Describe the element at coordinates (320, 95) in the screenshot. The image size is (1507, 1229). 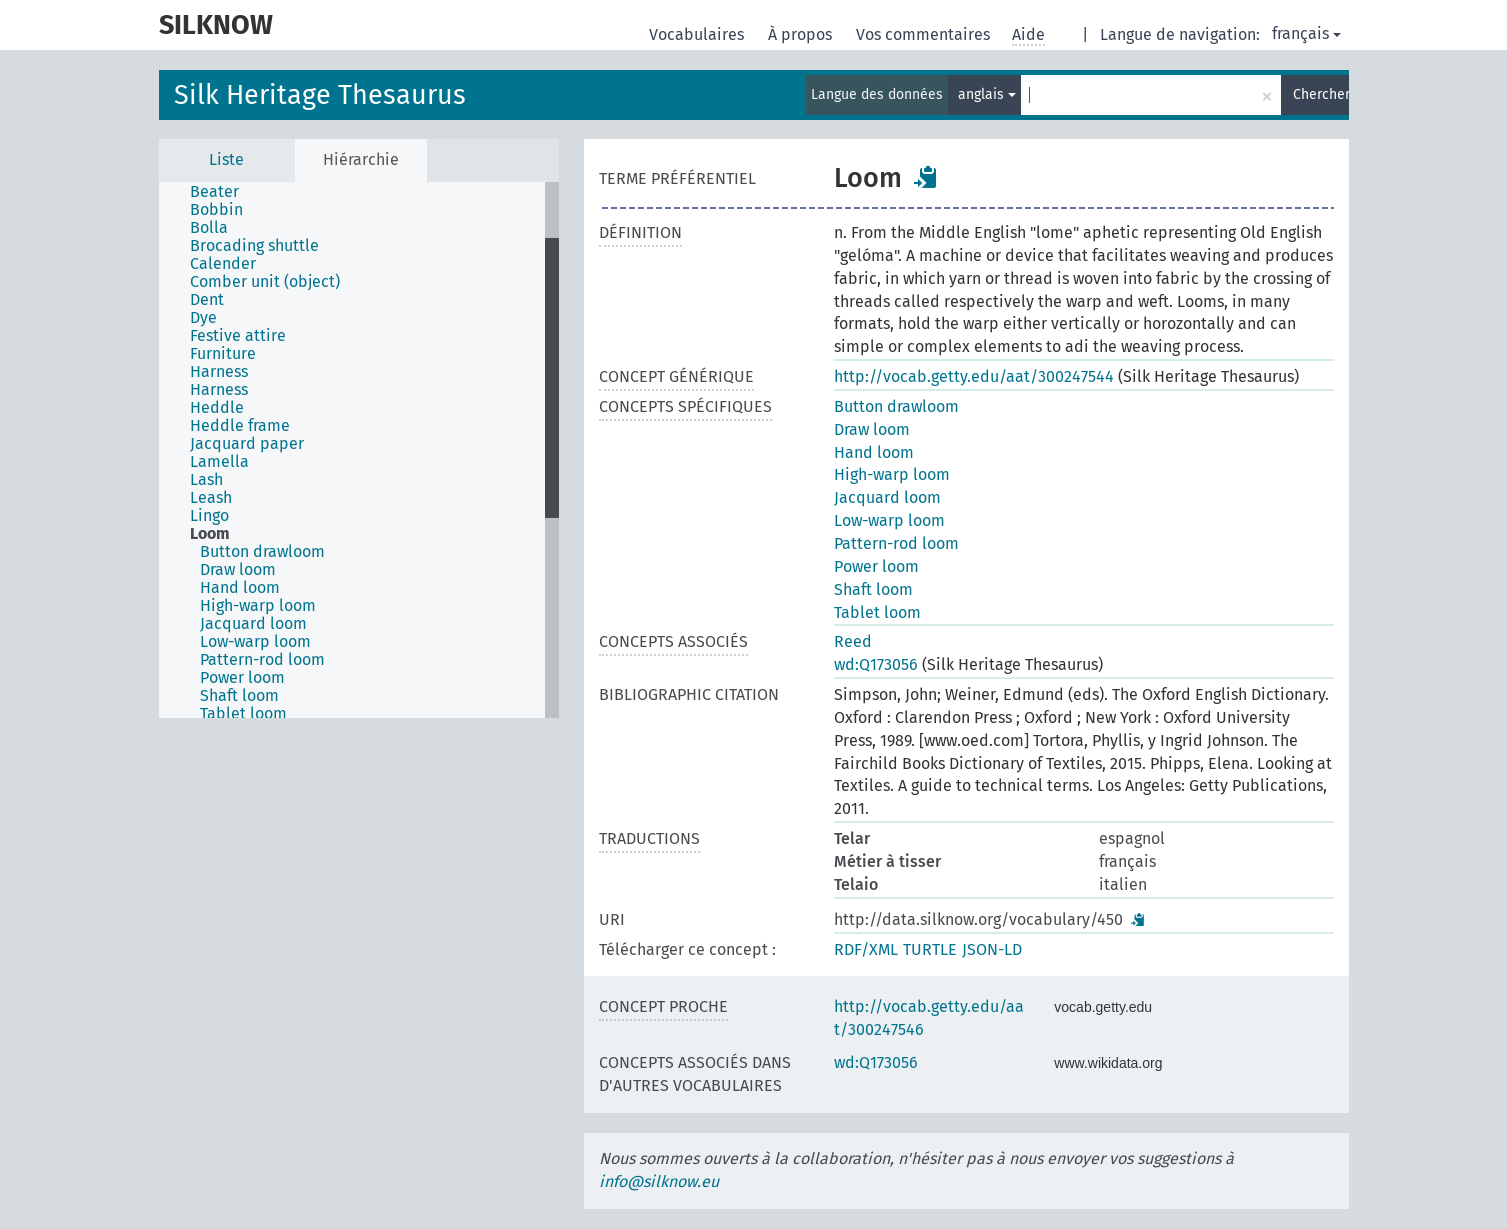
I see `Silk Heritage Thesaurus` at that location.